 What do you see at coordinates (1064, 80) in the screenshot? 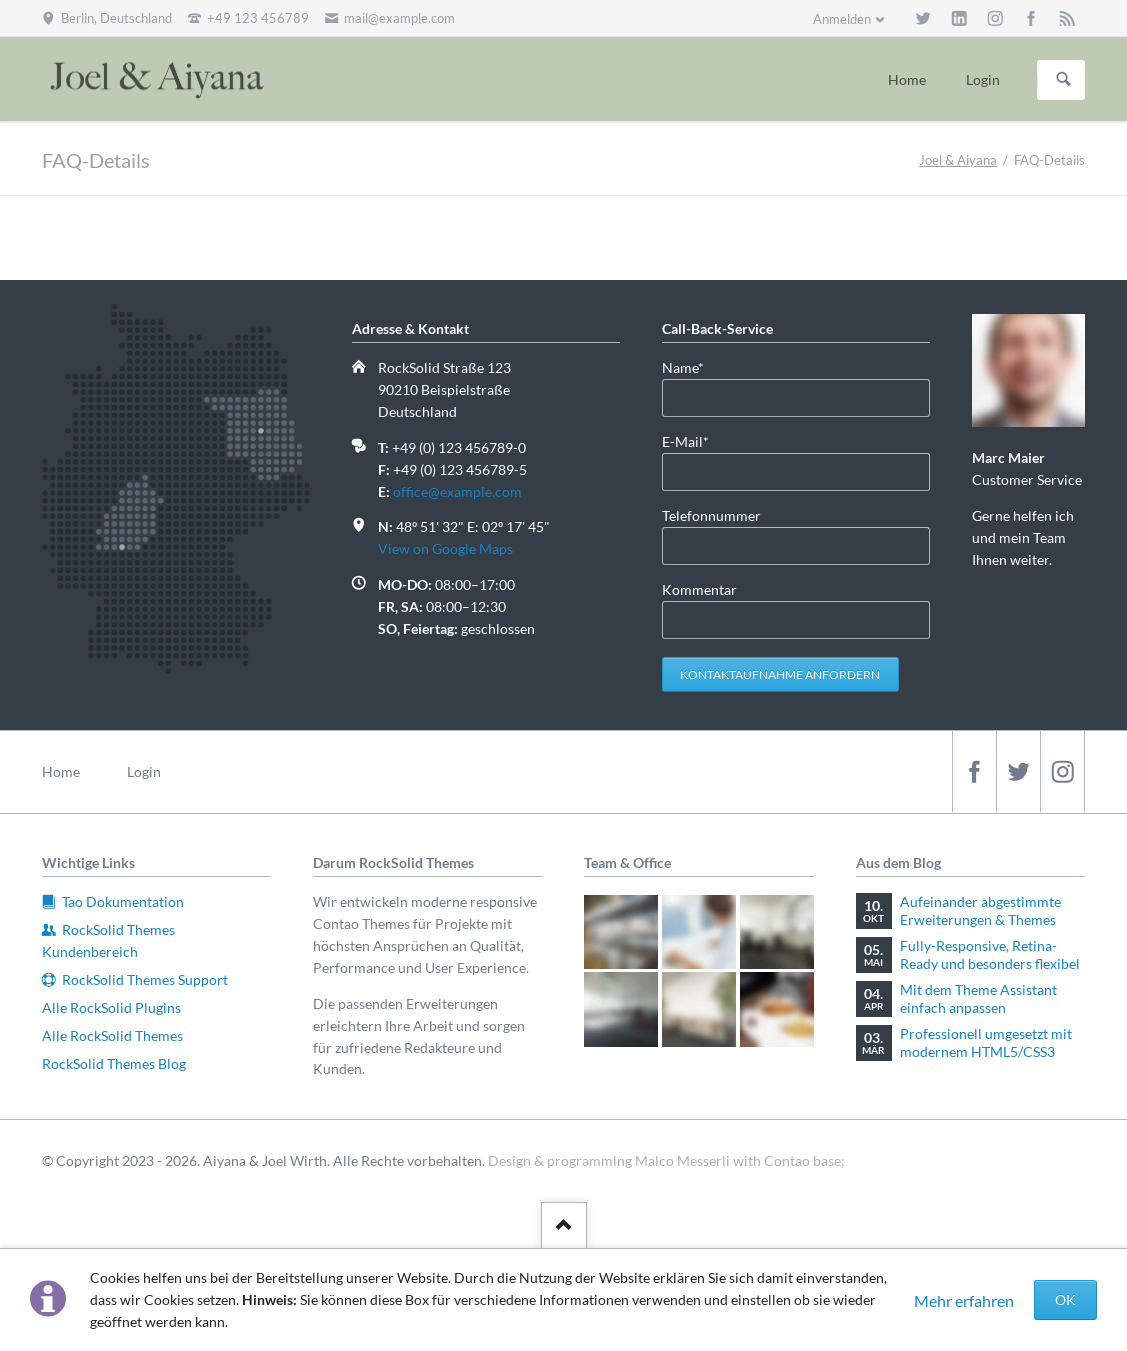
I see `Suchen` at bounding box center [1064, 80].